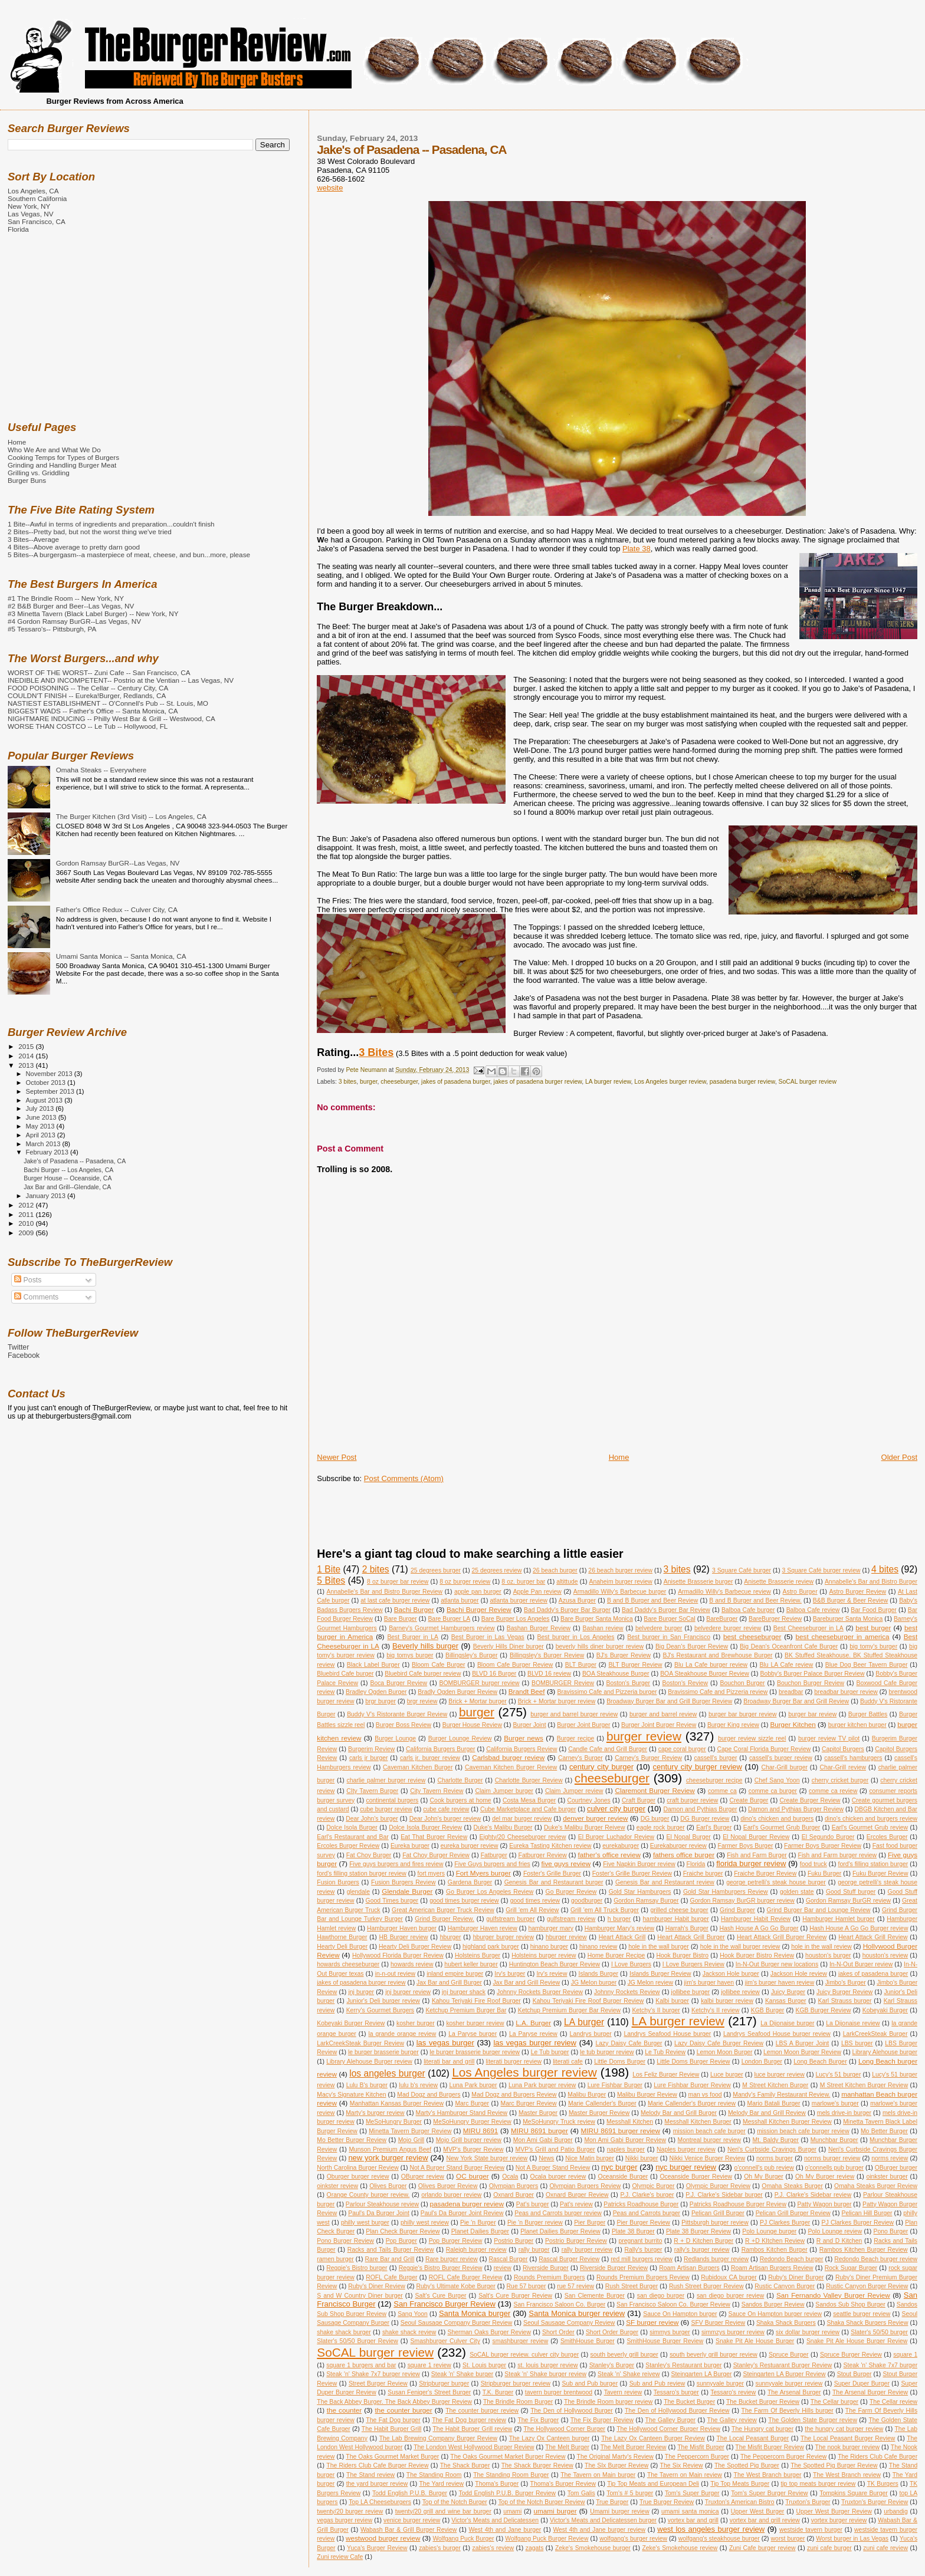  I want to click on zabies's burger, so click(440, 2548).